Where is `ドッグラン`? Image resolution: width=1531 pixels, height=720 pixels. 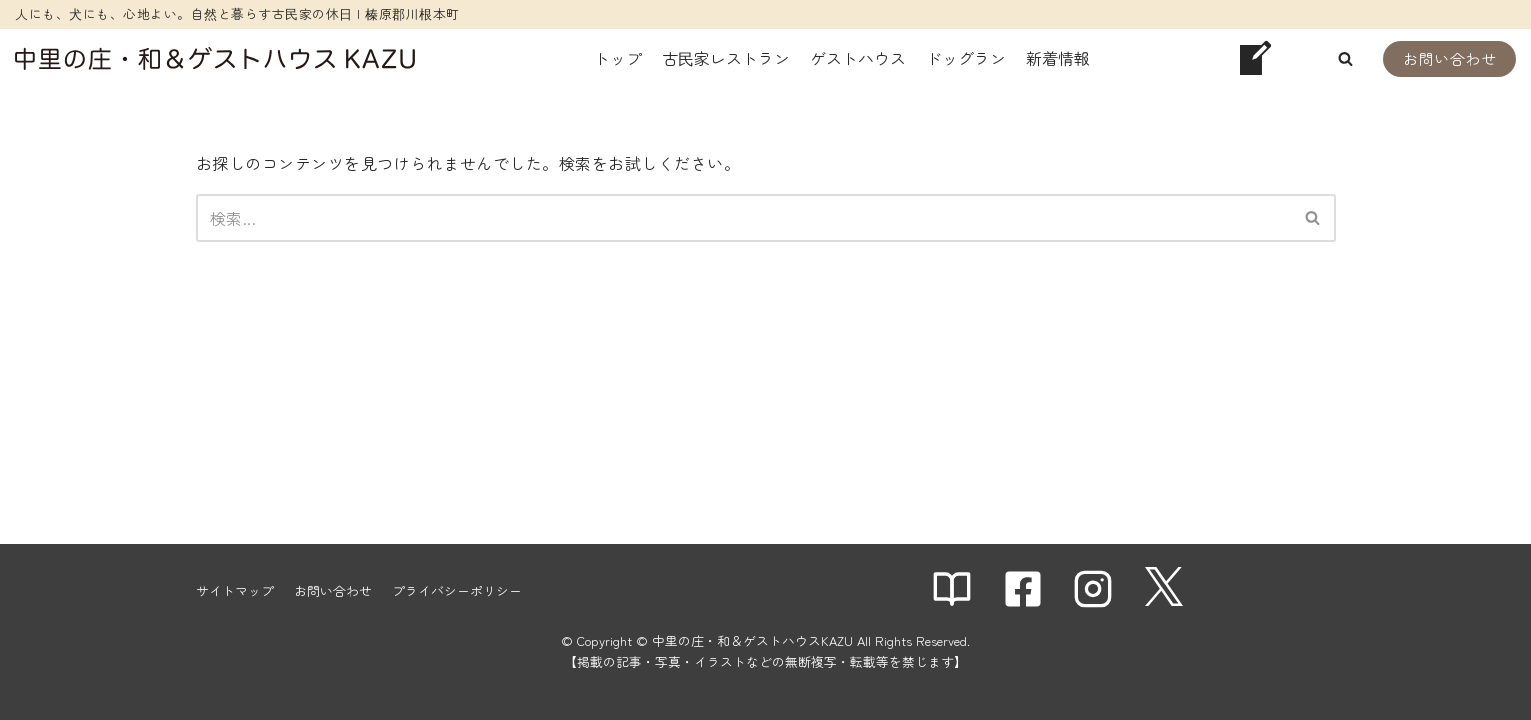
ドッグラン is located at coordinates (966, 58).